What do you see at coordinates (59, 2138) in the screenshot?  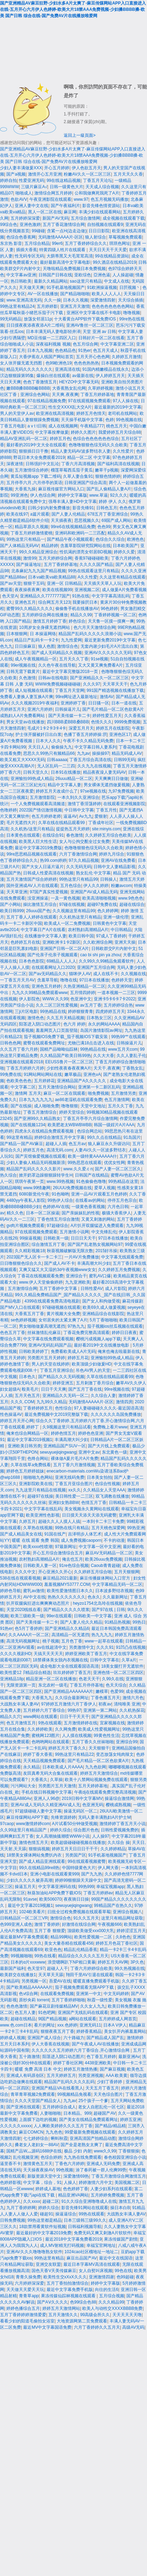 I see `蝌蚪秋霞` at bounding box center [59, 2138].